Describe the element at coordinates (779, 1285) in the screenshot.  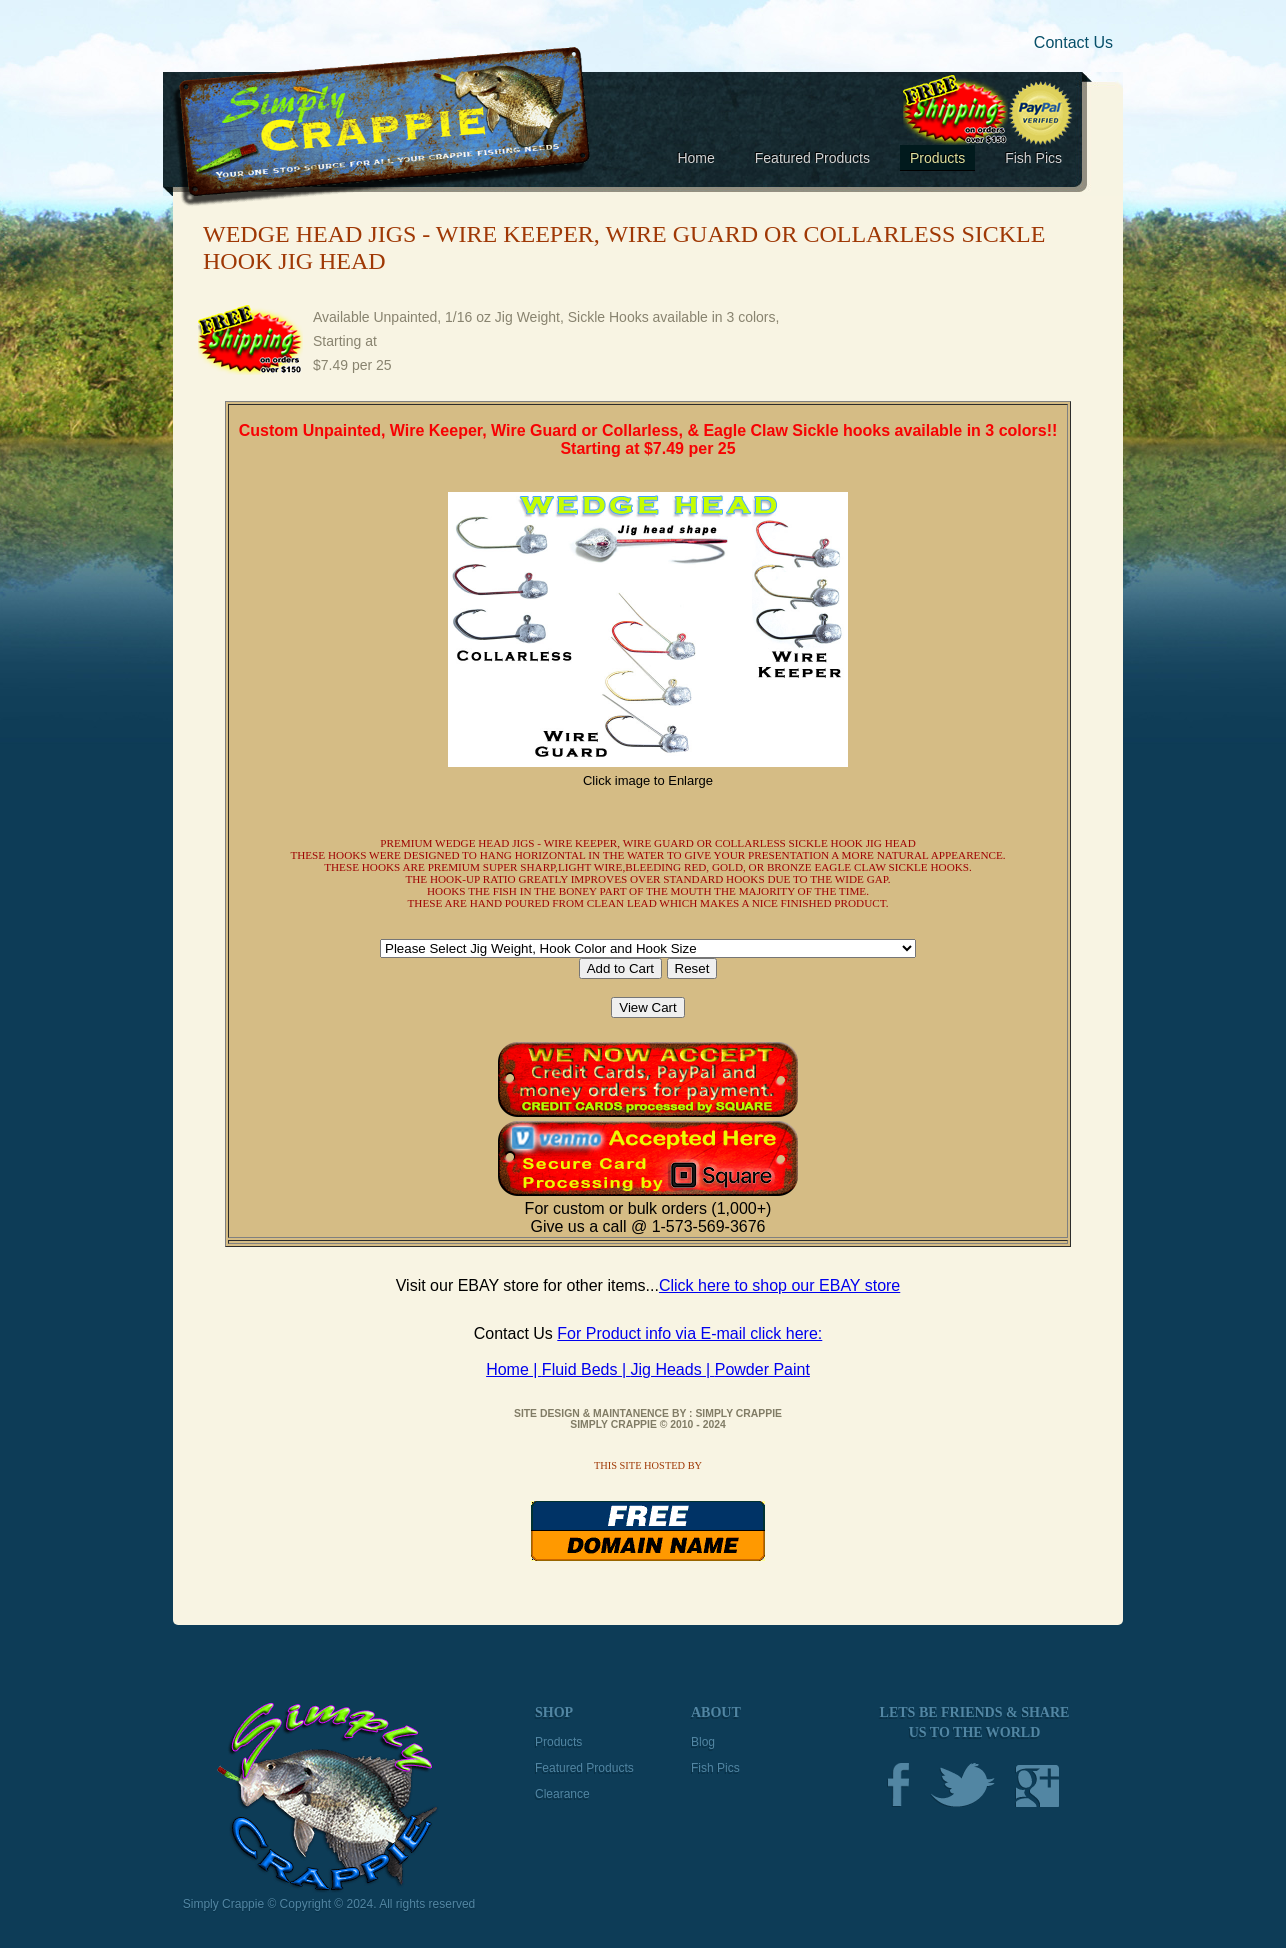
I see `Click here to shop our EBAY store` at that location.